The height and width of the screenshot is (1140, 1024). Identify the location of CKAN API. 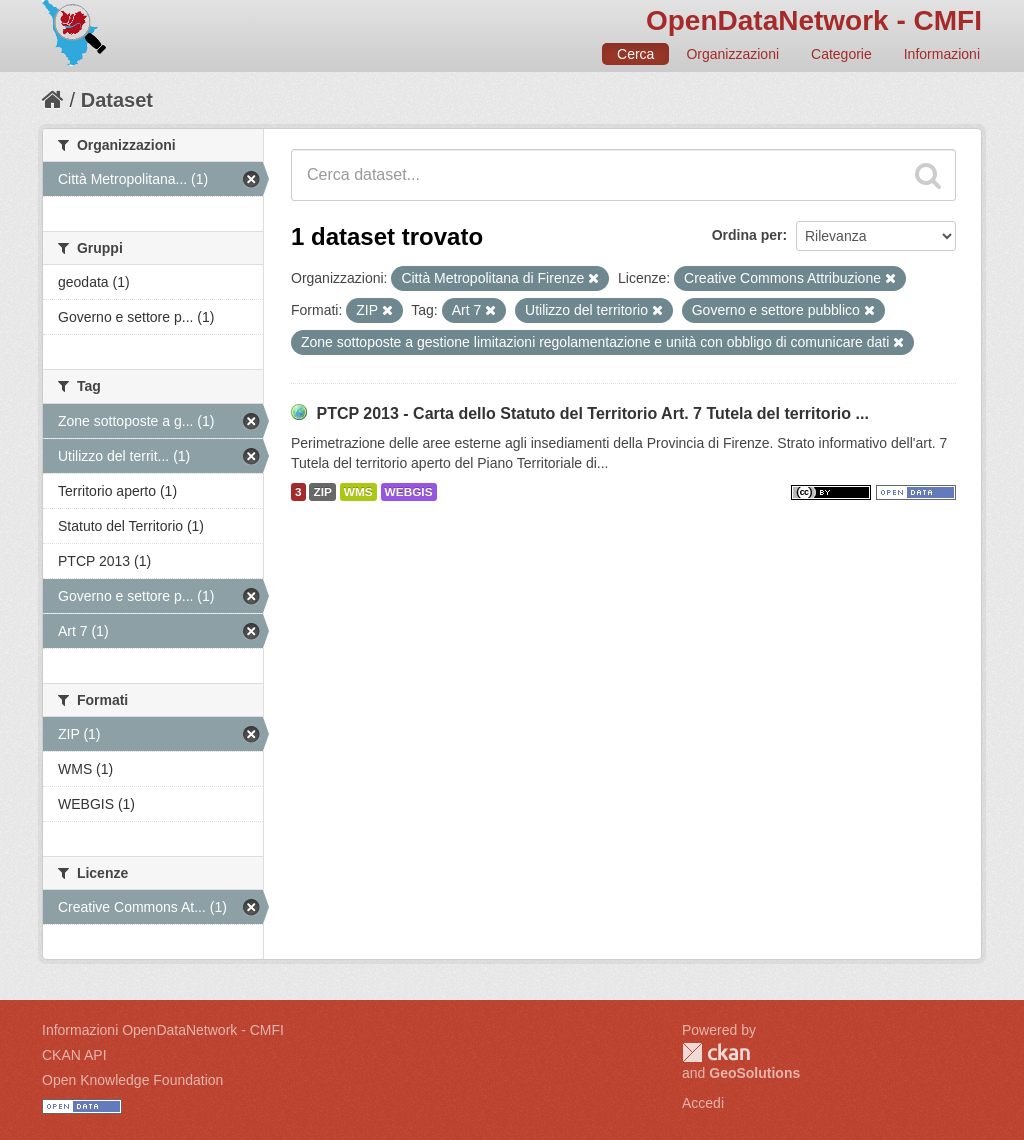
(74, 1055).